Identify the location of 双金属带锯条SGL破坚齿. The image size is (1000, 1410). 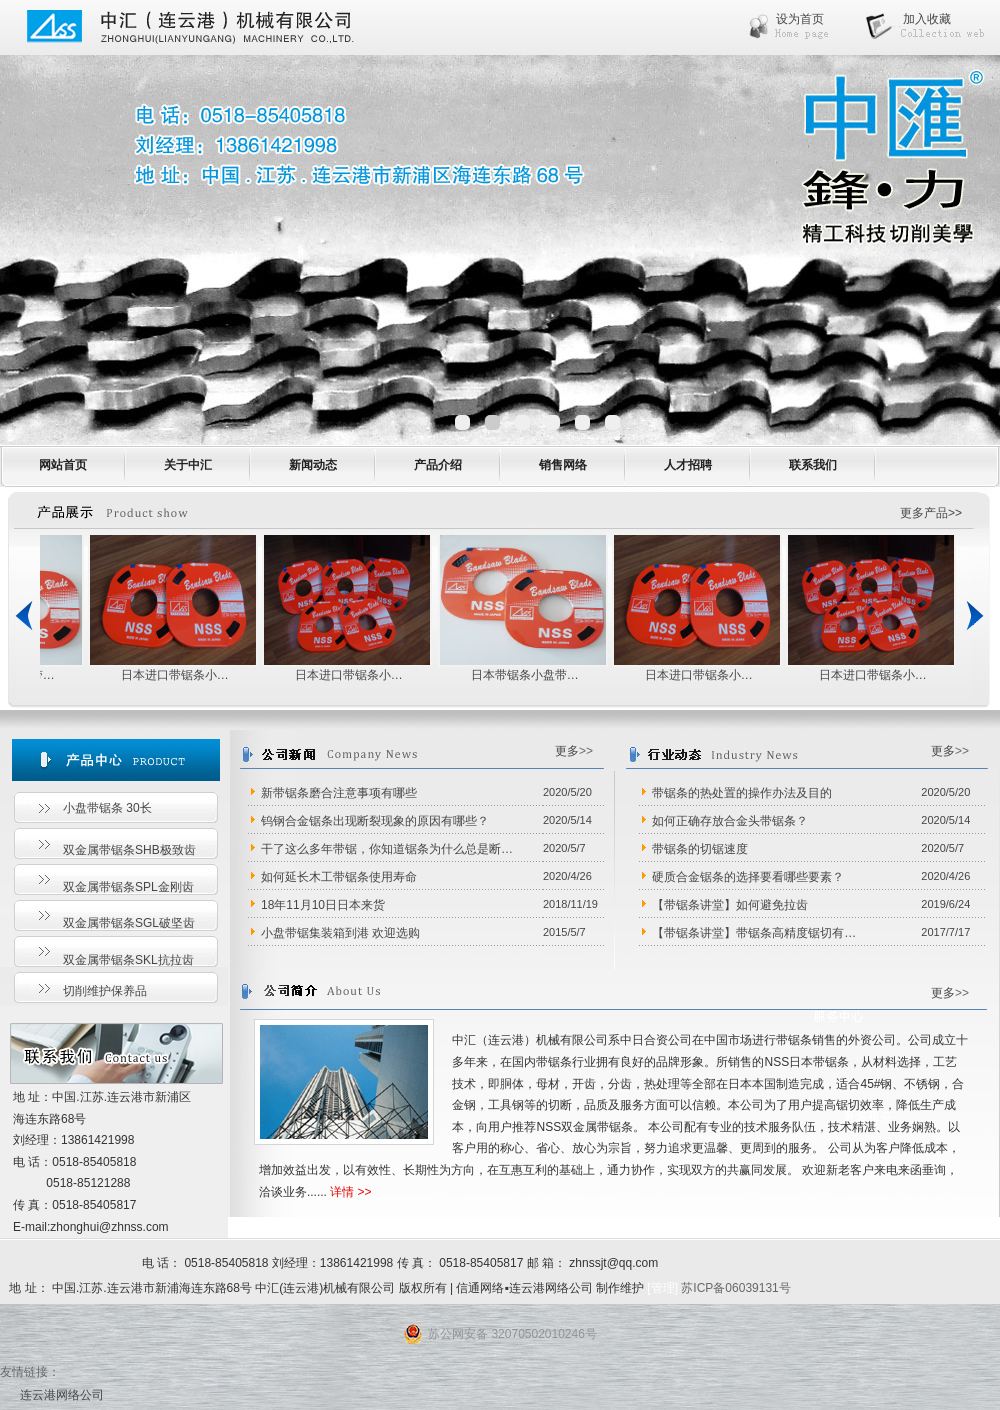
(129, 923).